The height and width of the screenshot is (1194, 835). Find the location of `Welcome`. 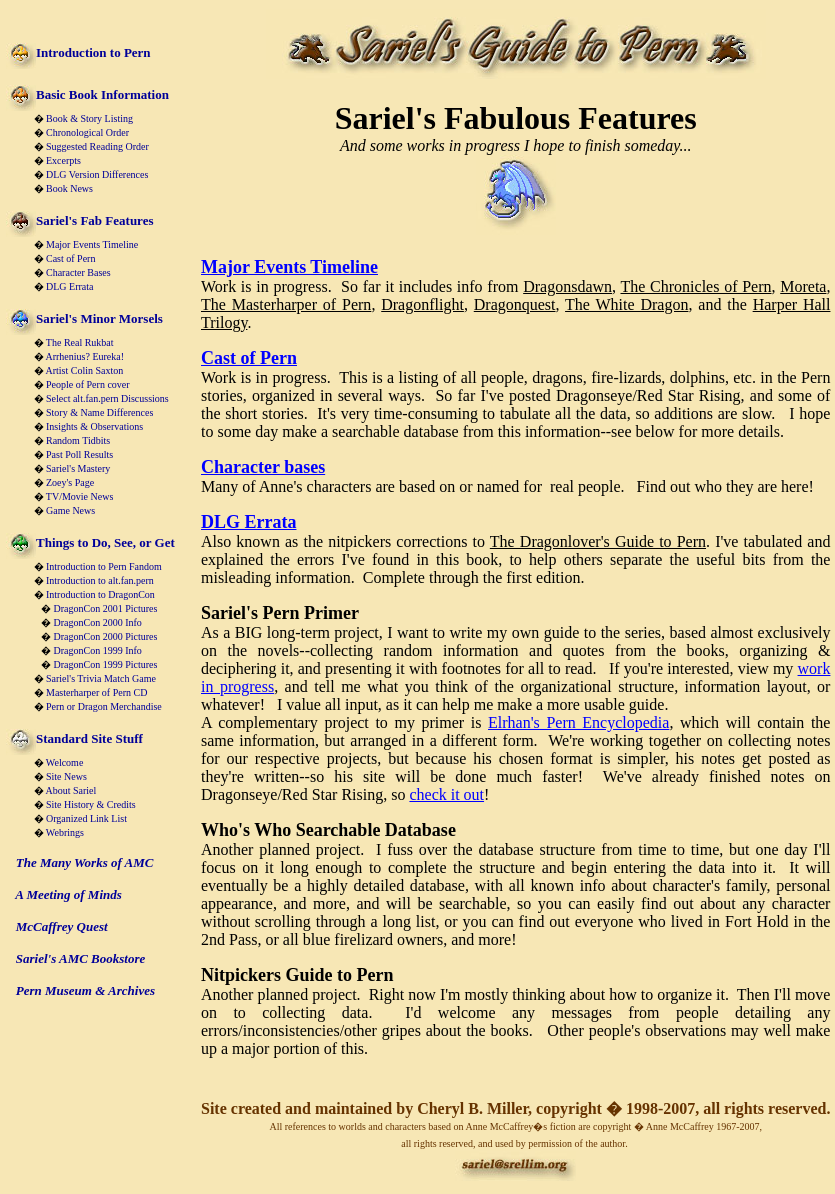

Welcome is located at coordinates (65, 762).